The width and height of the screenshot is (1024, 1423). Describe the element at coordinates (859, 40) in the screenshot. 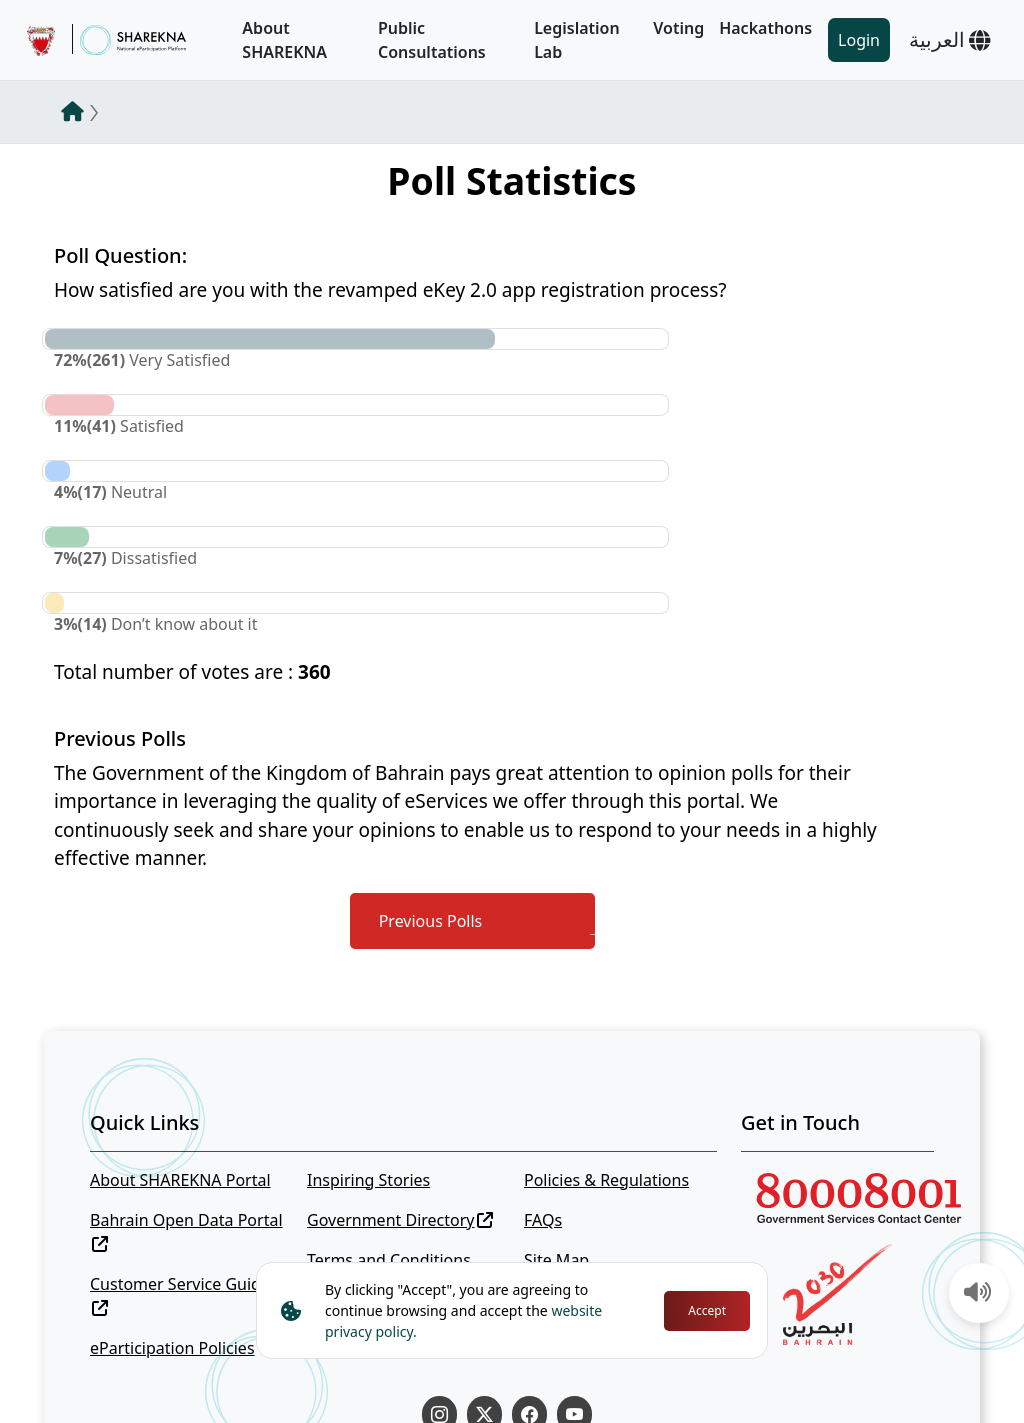

I see `Login` at that location.